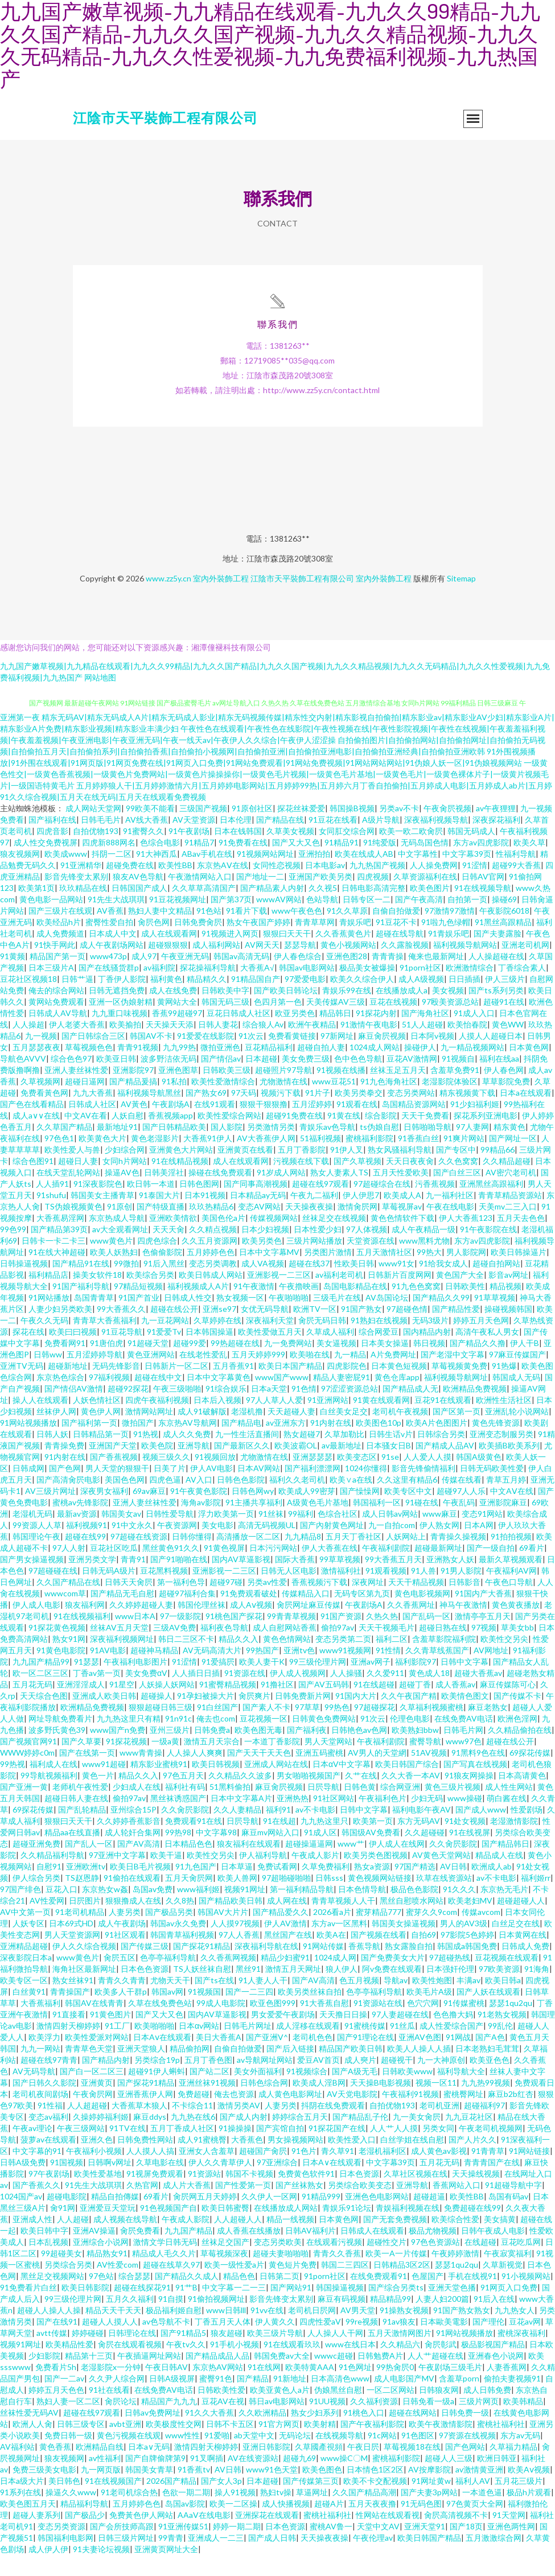  What do you see at coordinates (85, 1557) in the screenshot?
I see `超碰在线99` at bounding box center [85, 1557].